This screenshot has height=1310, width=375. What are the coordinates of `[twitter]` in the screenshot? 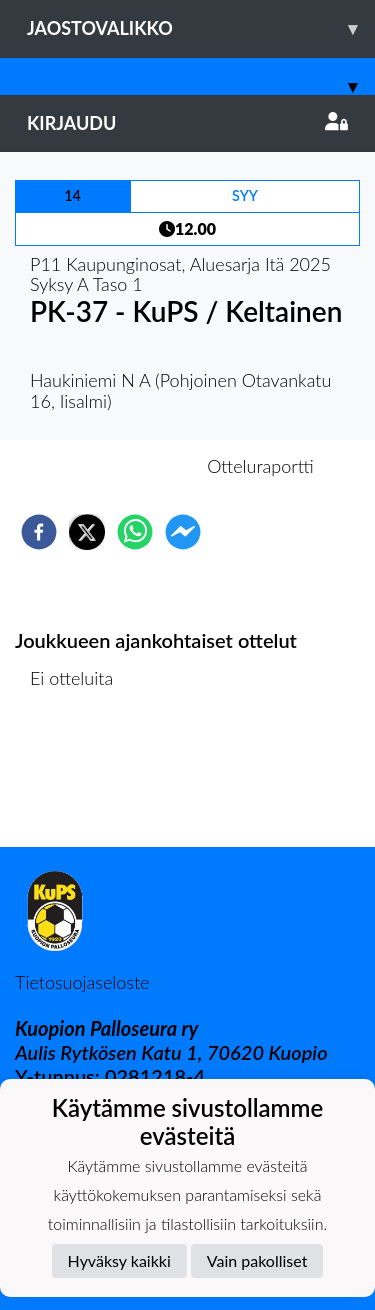 It's located at (87, 532).